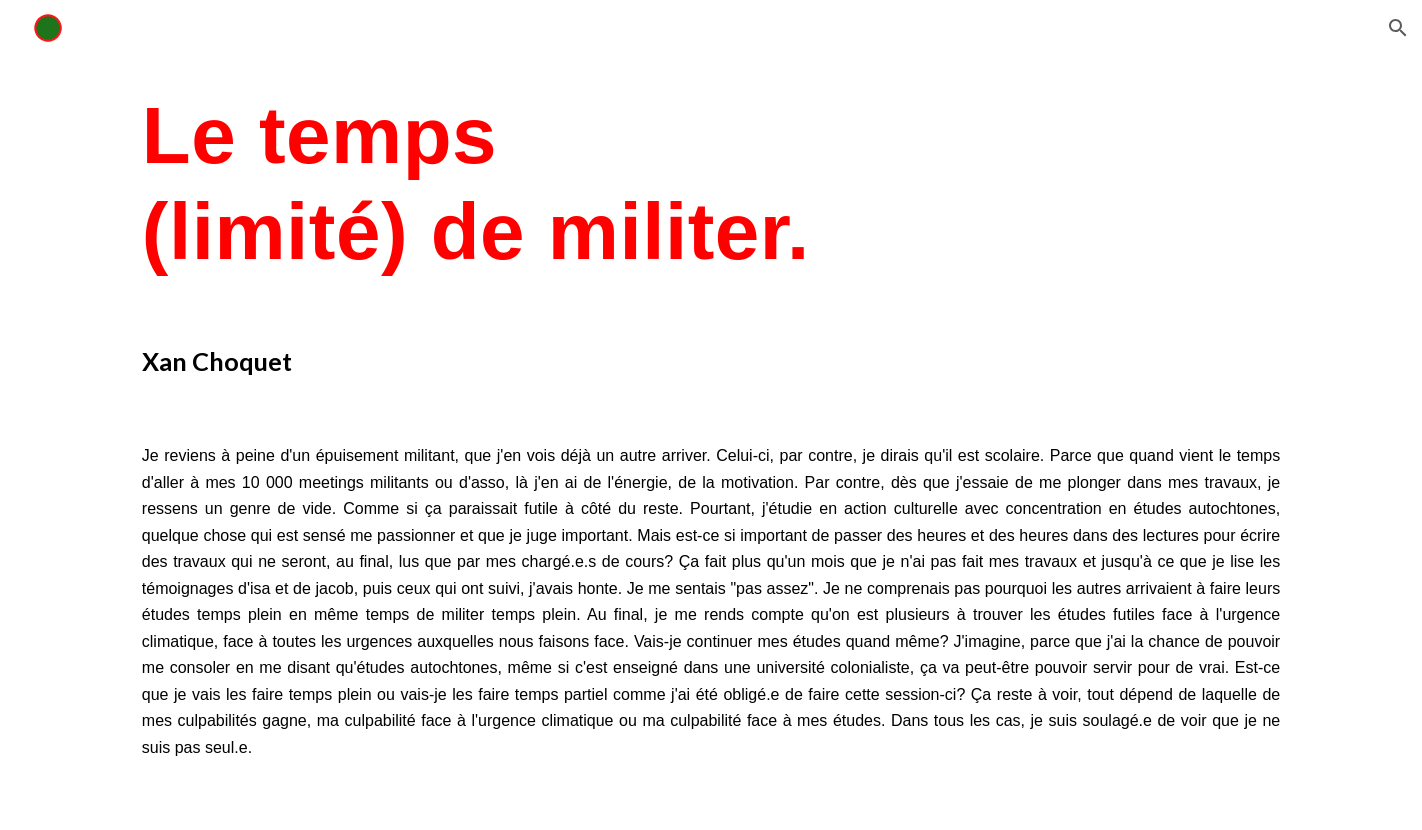 The height and width of the screenshot is (830, 1422). Describe the element at coordinates (711, 184) in the screenshot. I see `[main]` at that location.